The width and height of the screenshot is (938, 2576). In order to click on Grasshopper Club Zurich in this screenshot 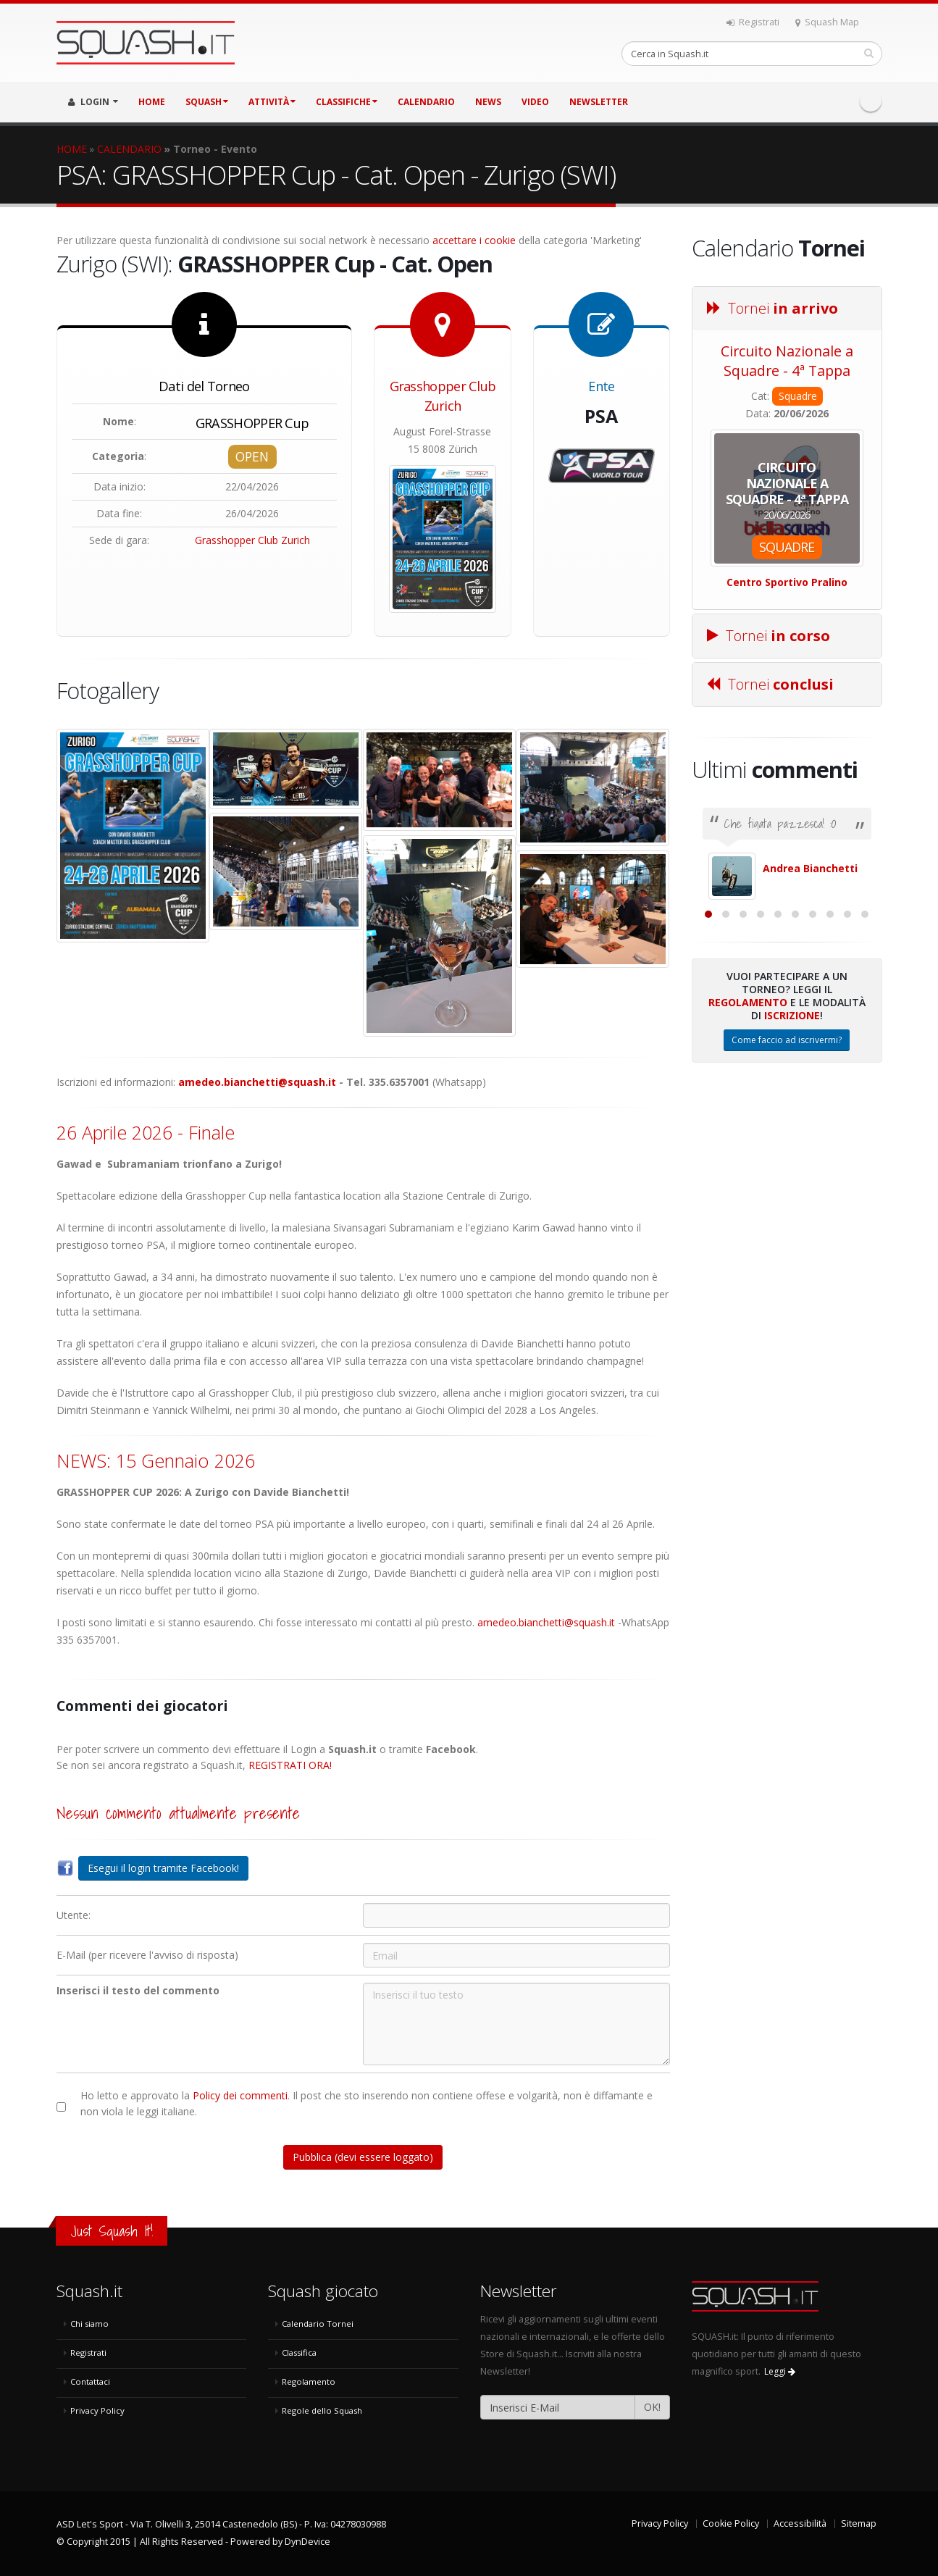, I will do `click(252, 540)`.